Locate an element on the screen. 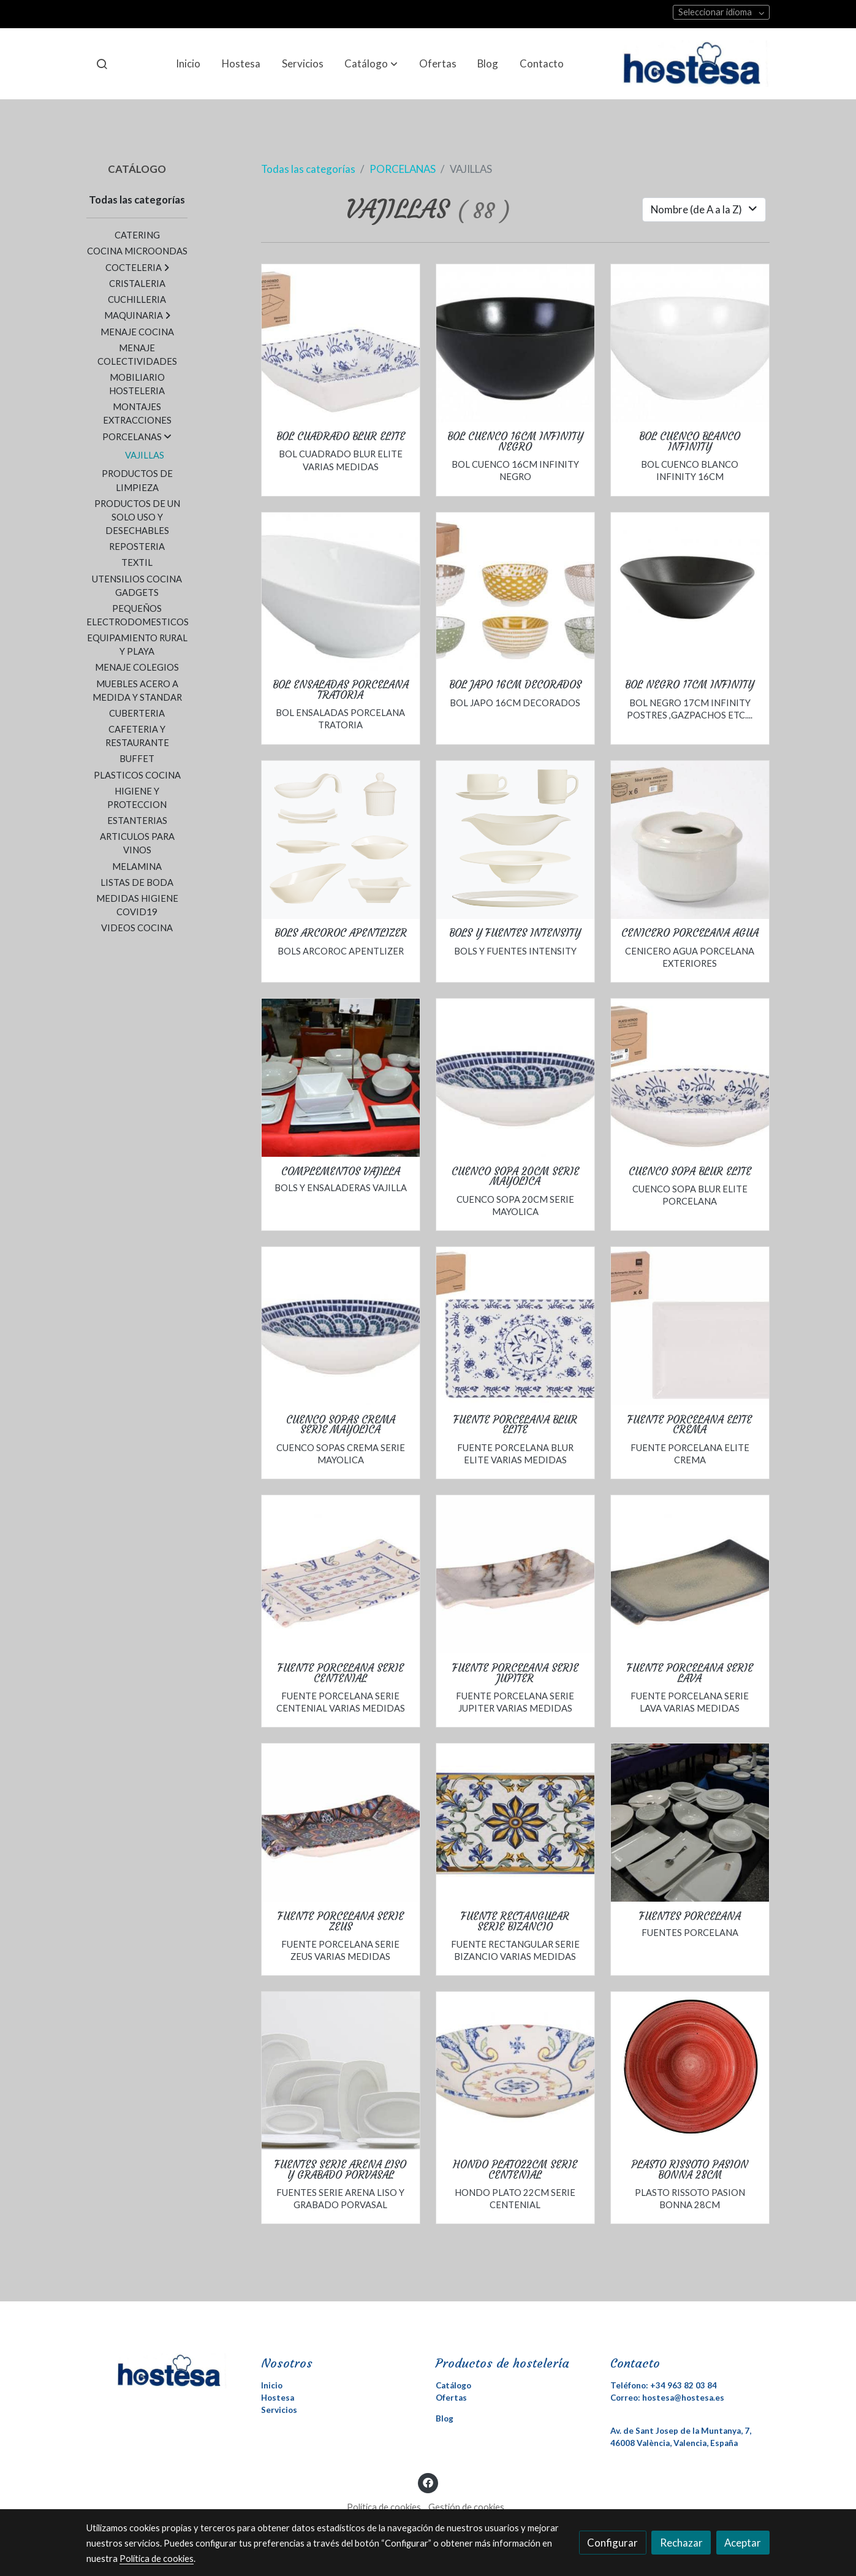  [link sobre imagen Getimage 70] is located at coordinates (690, 343).